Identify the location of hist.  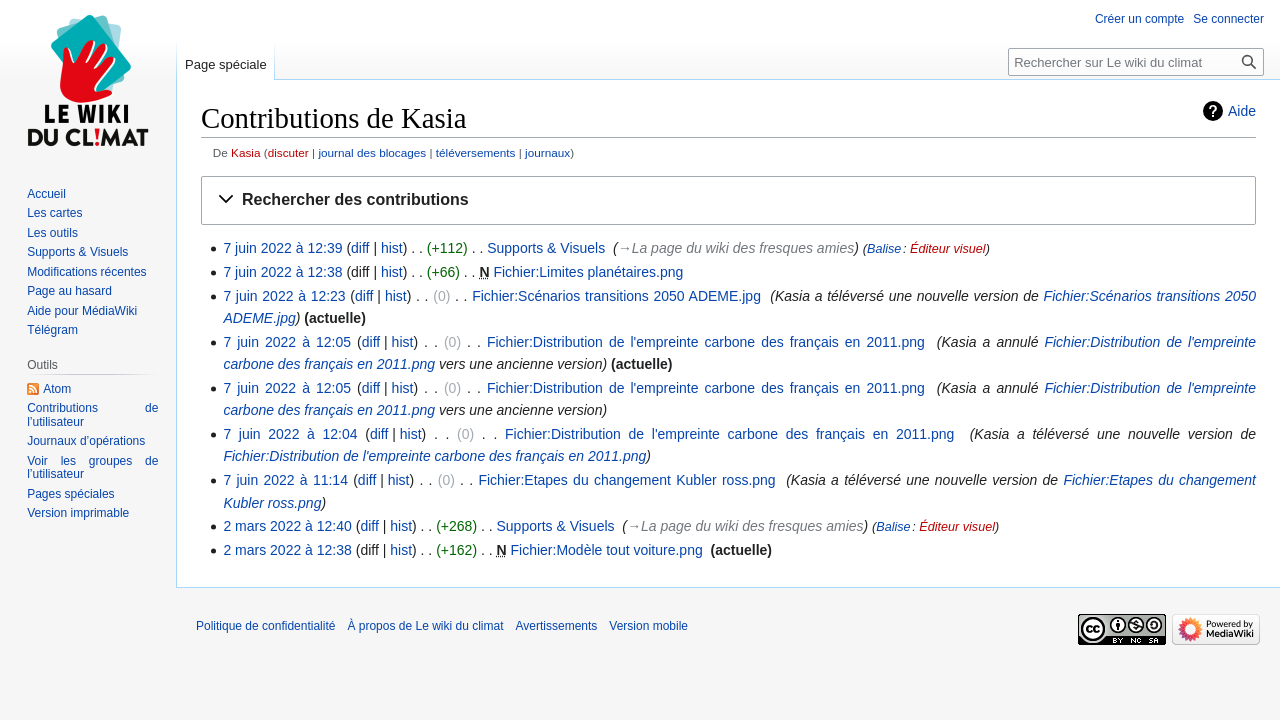
(392, 248).